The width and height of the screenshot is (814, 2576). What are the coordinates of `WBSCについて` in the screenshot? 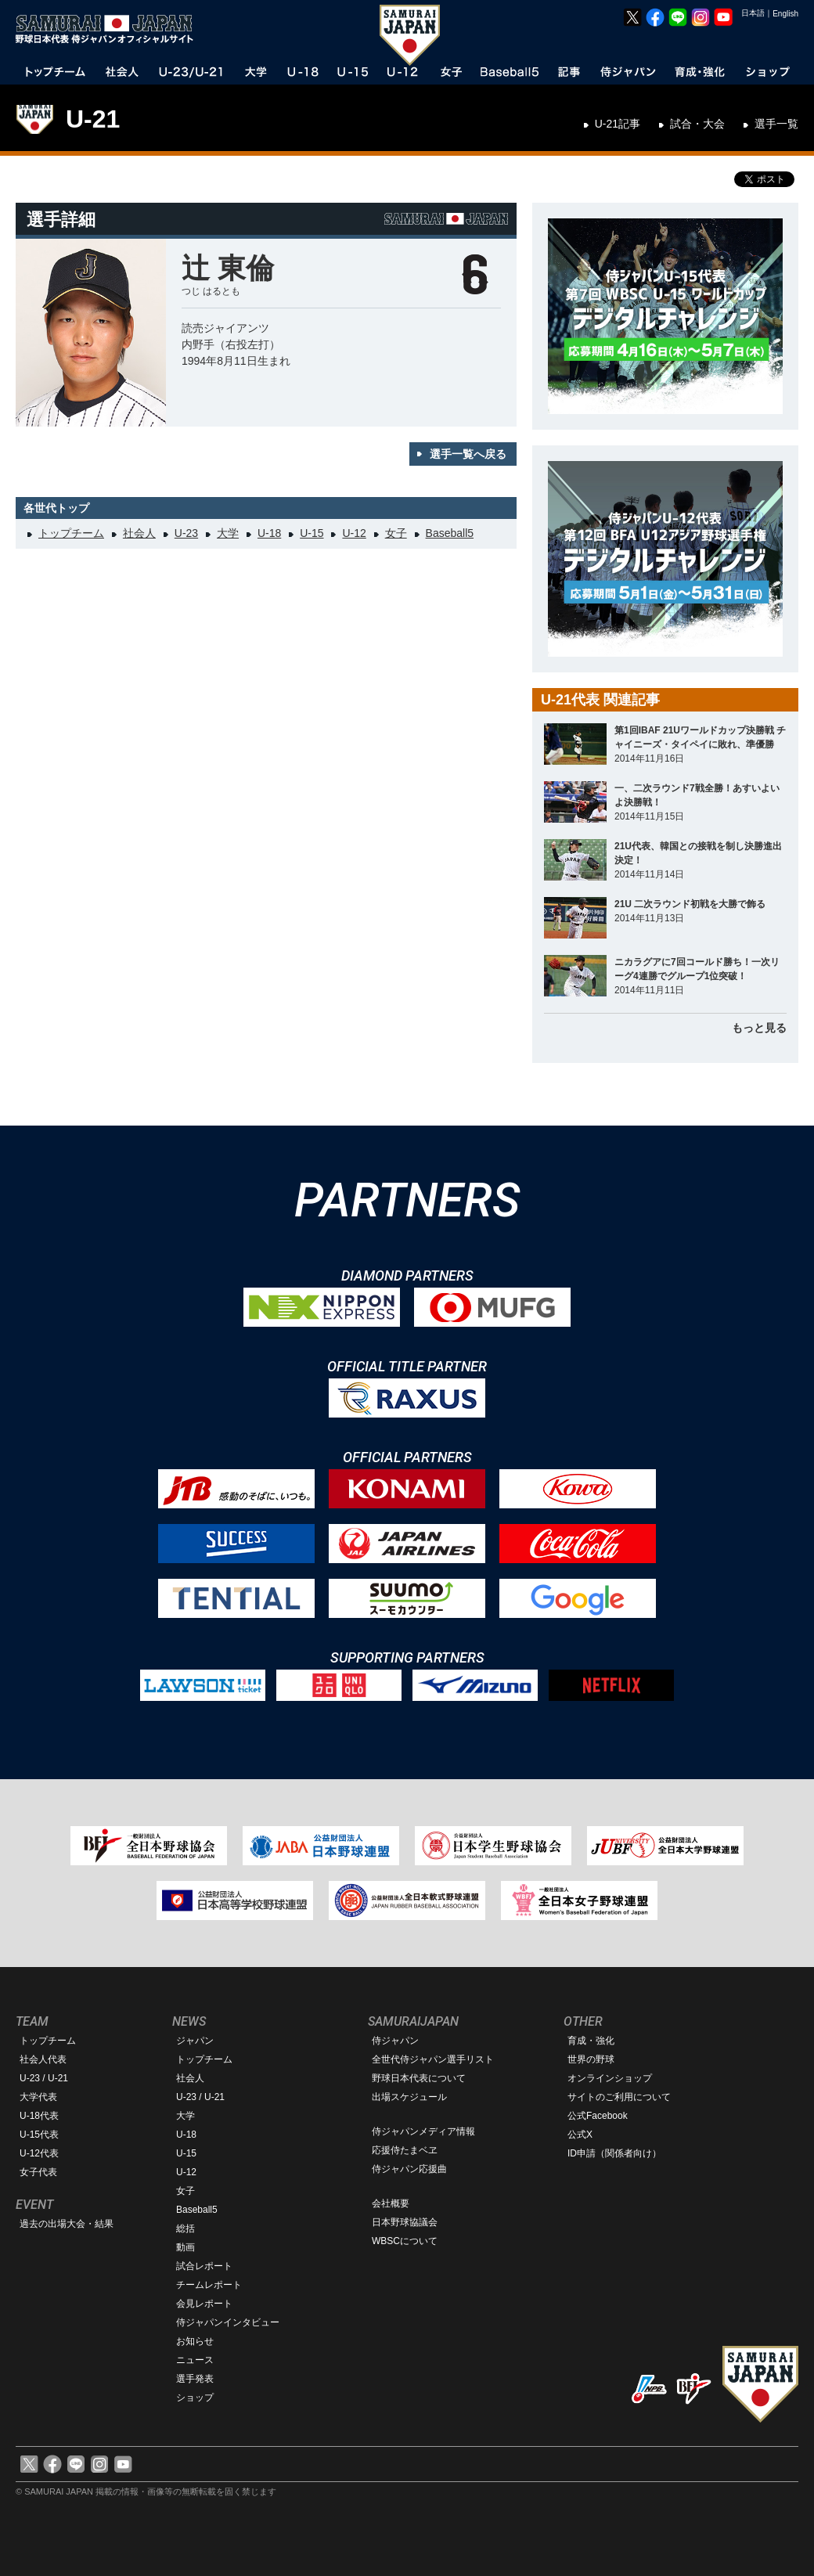 It's located at (405, 2241).